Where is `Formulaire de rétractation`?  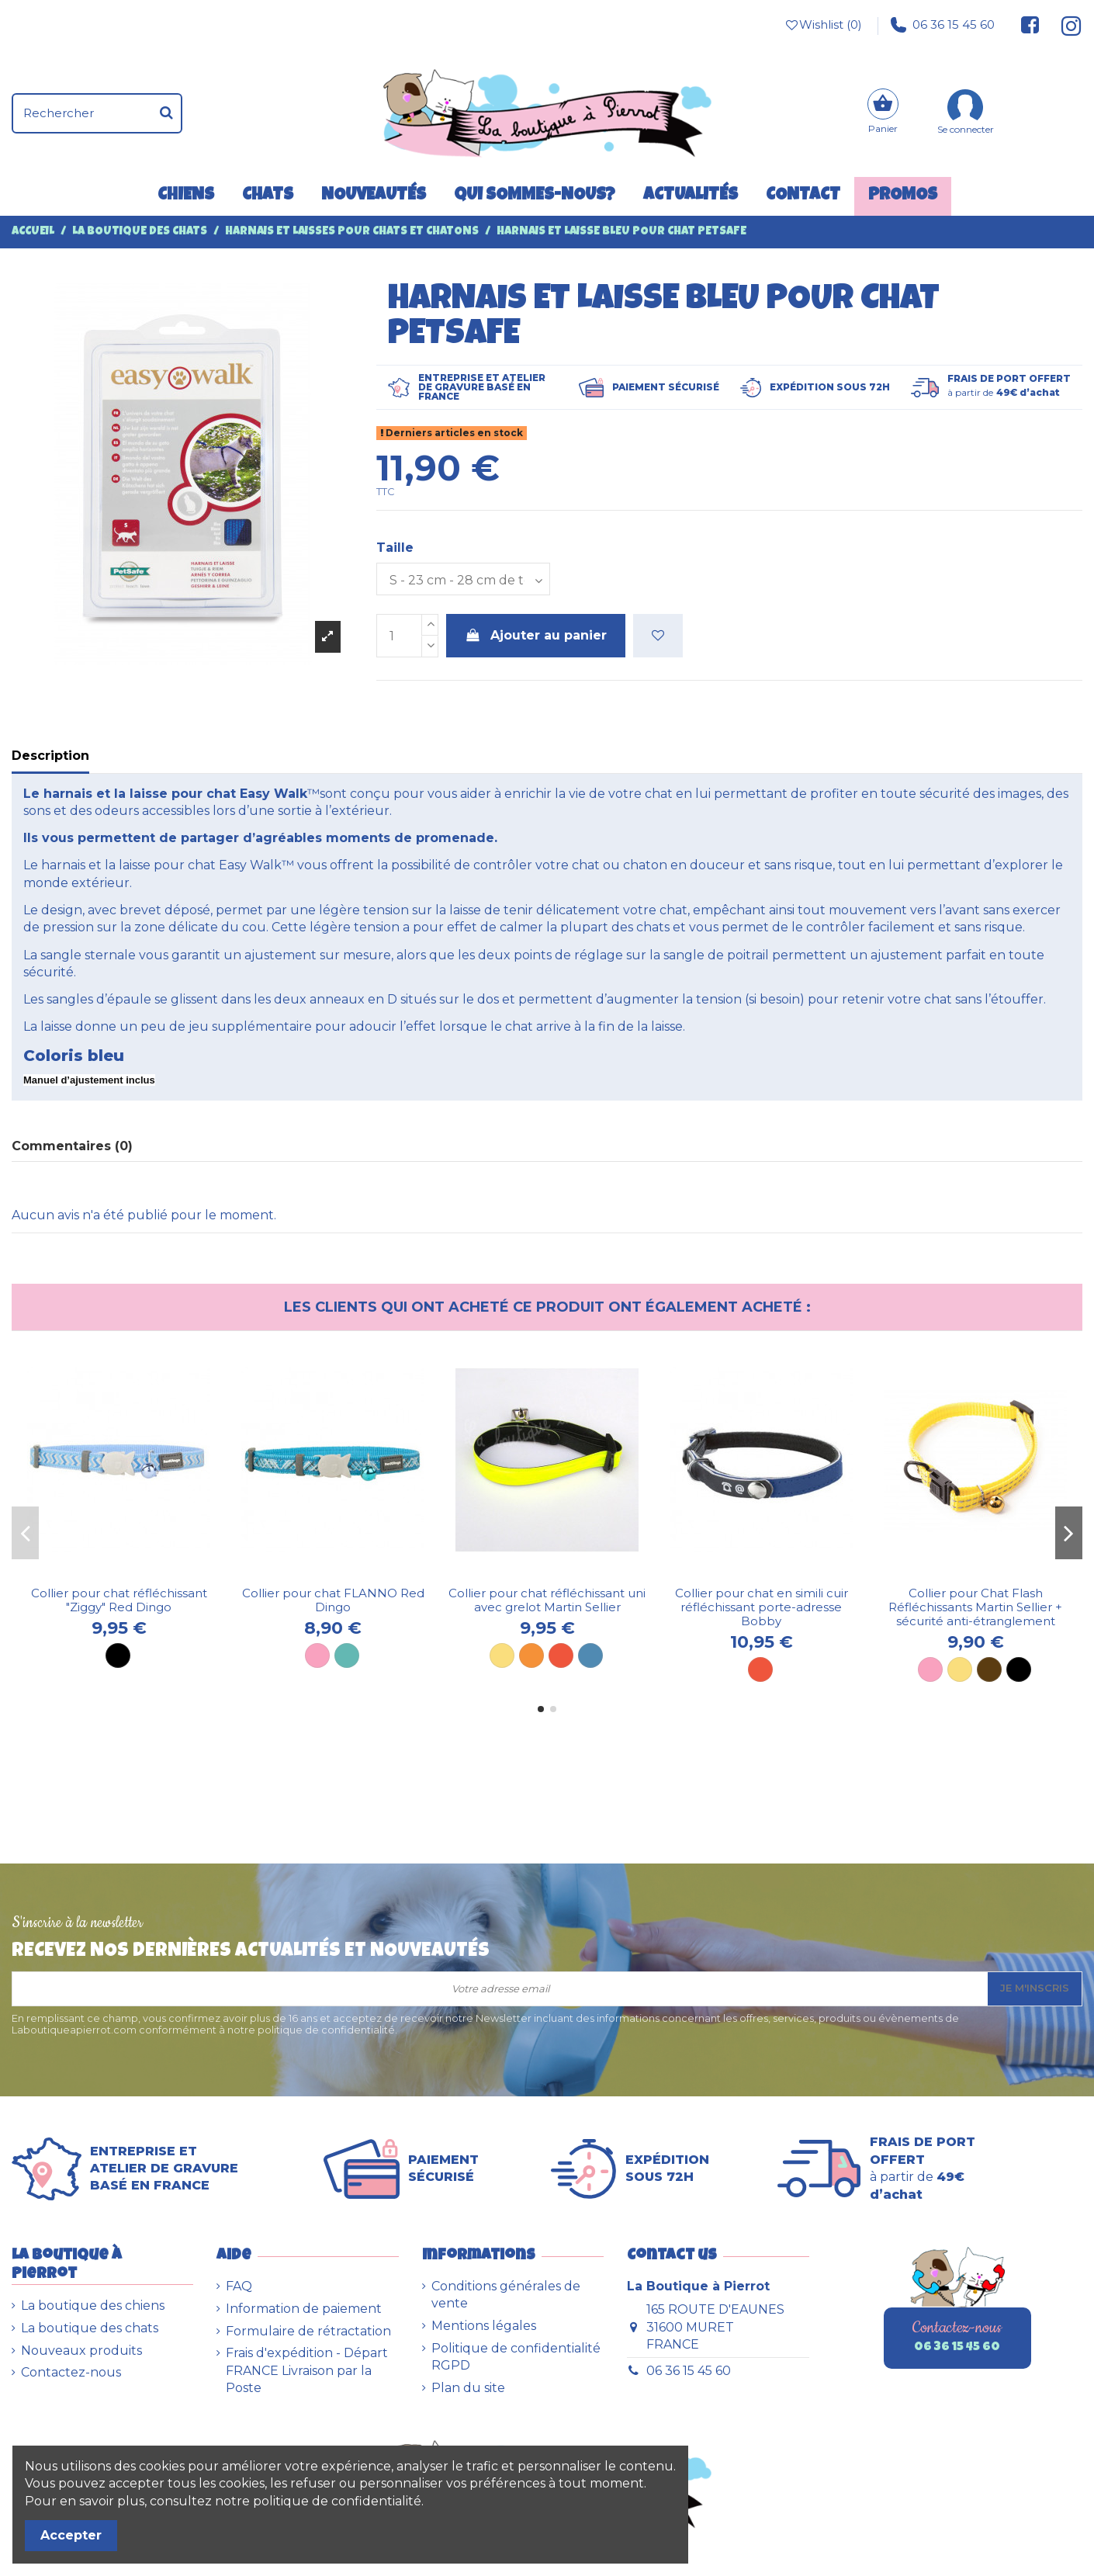
Formulaire de rétractation is located at coordinates (308, 2331).